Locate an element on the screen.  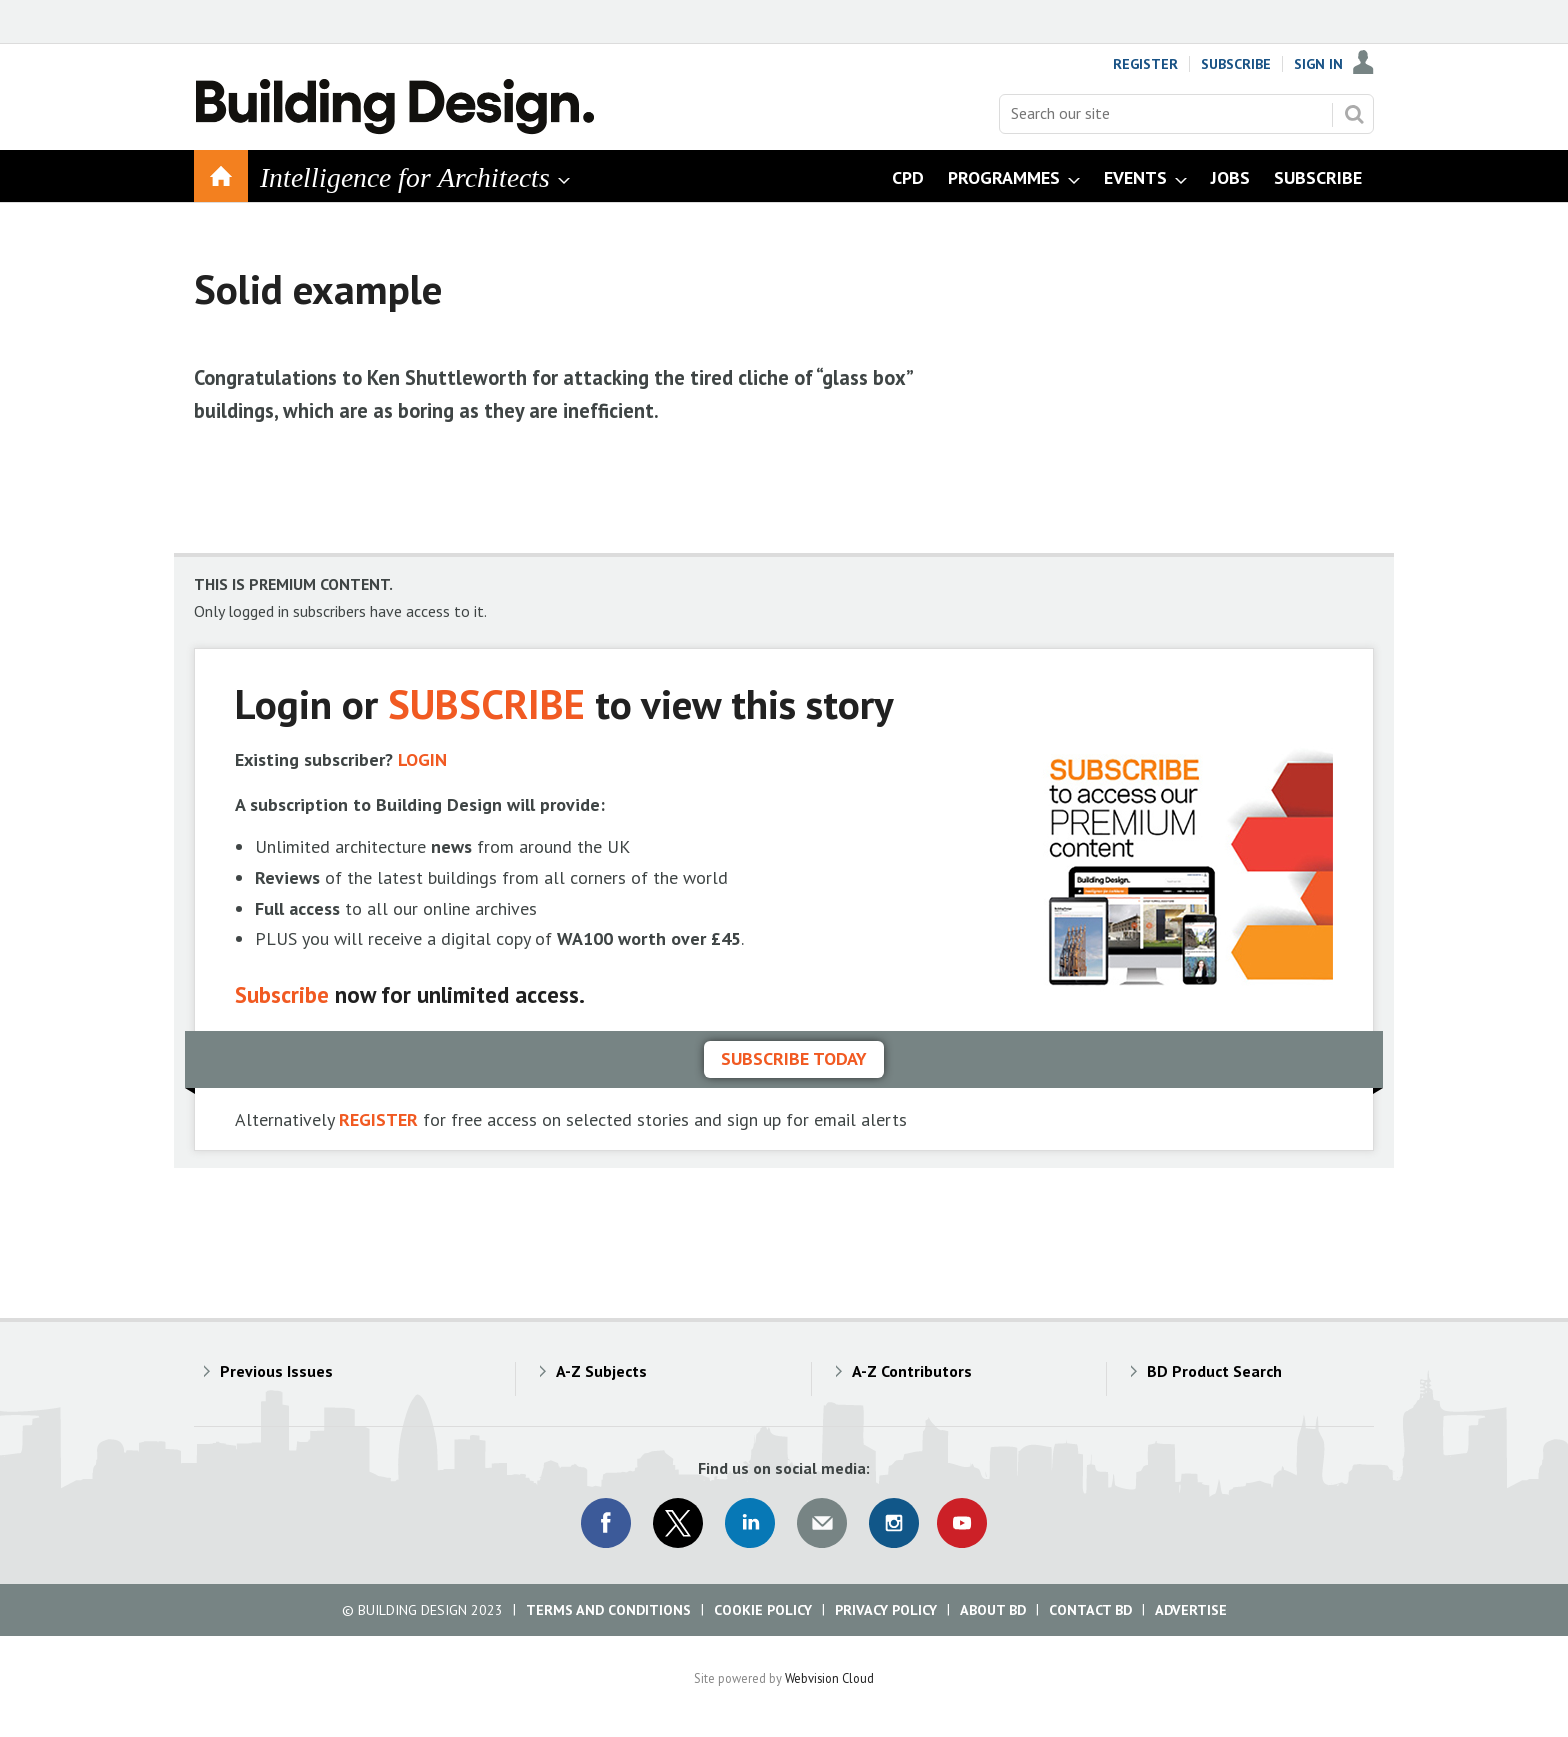
Terms and Conditions is located at coordinates (608, 1610).